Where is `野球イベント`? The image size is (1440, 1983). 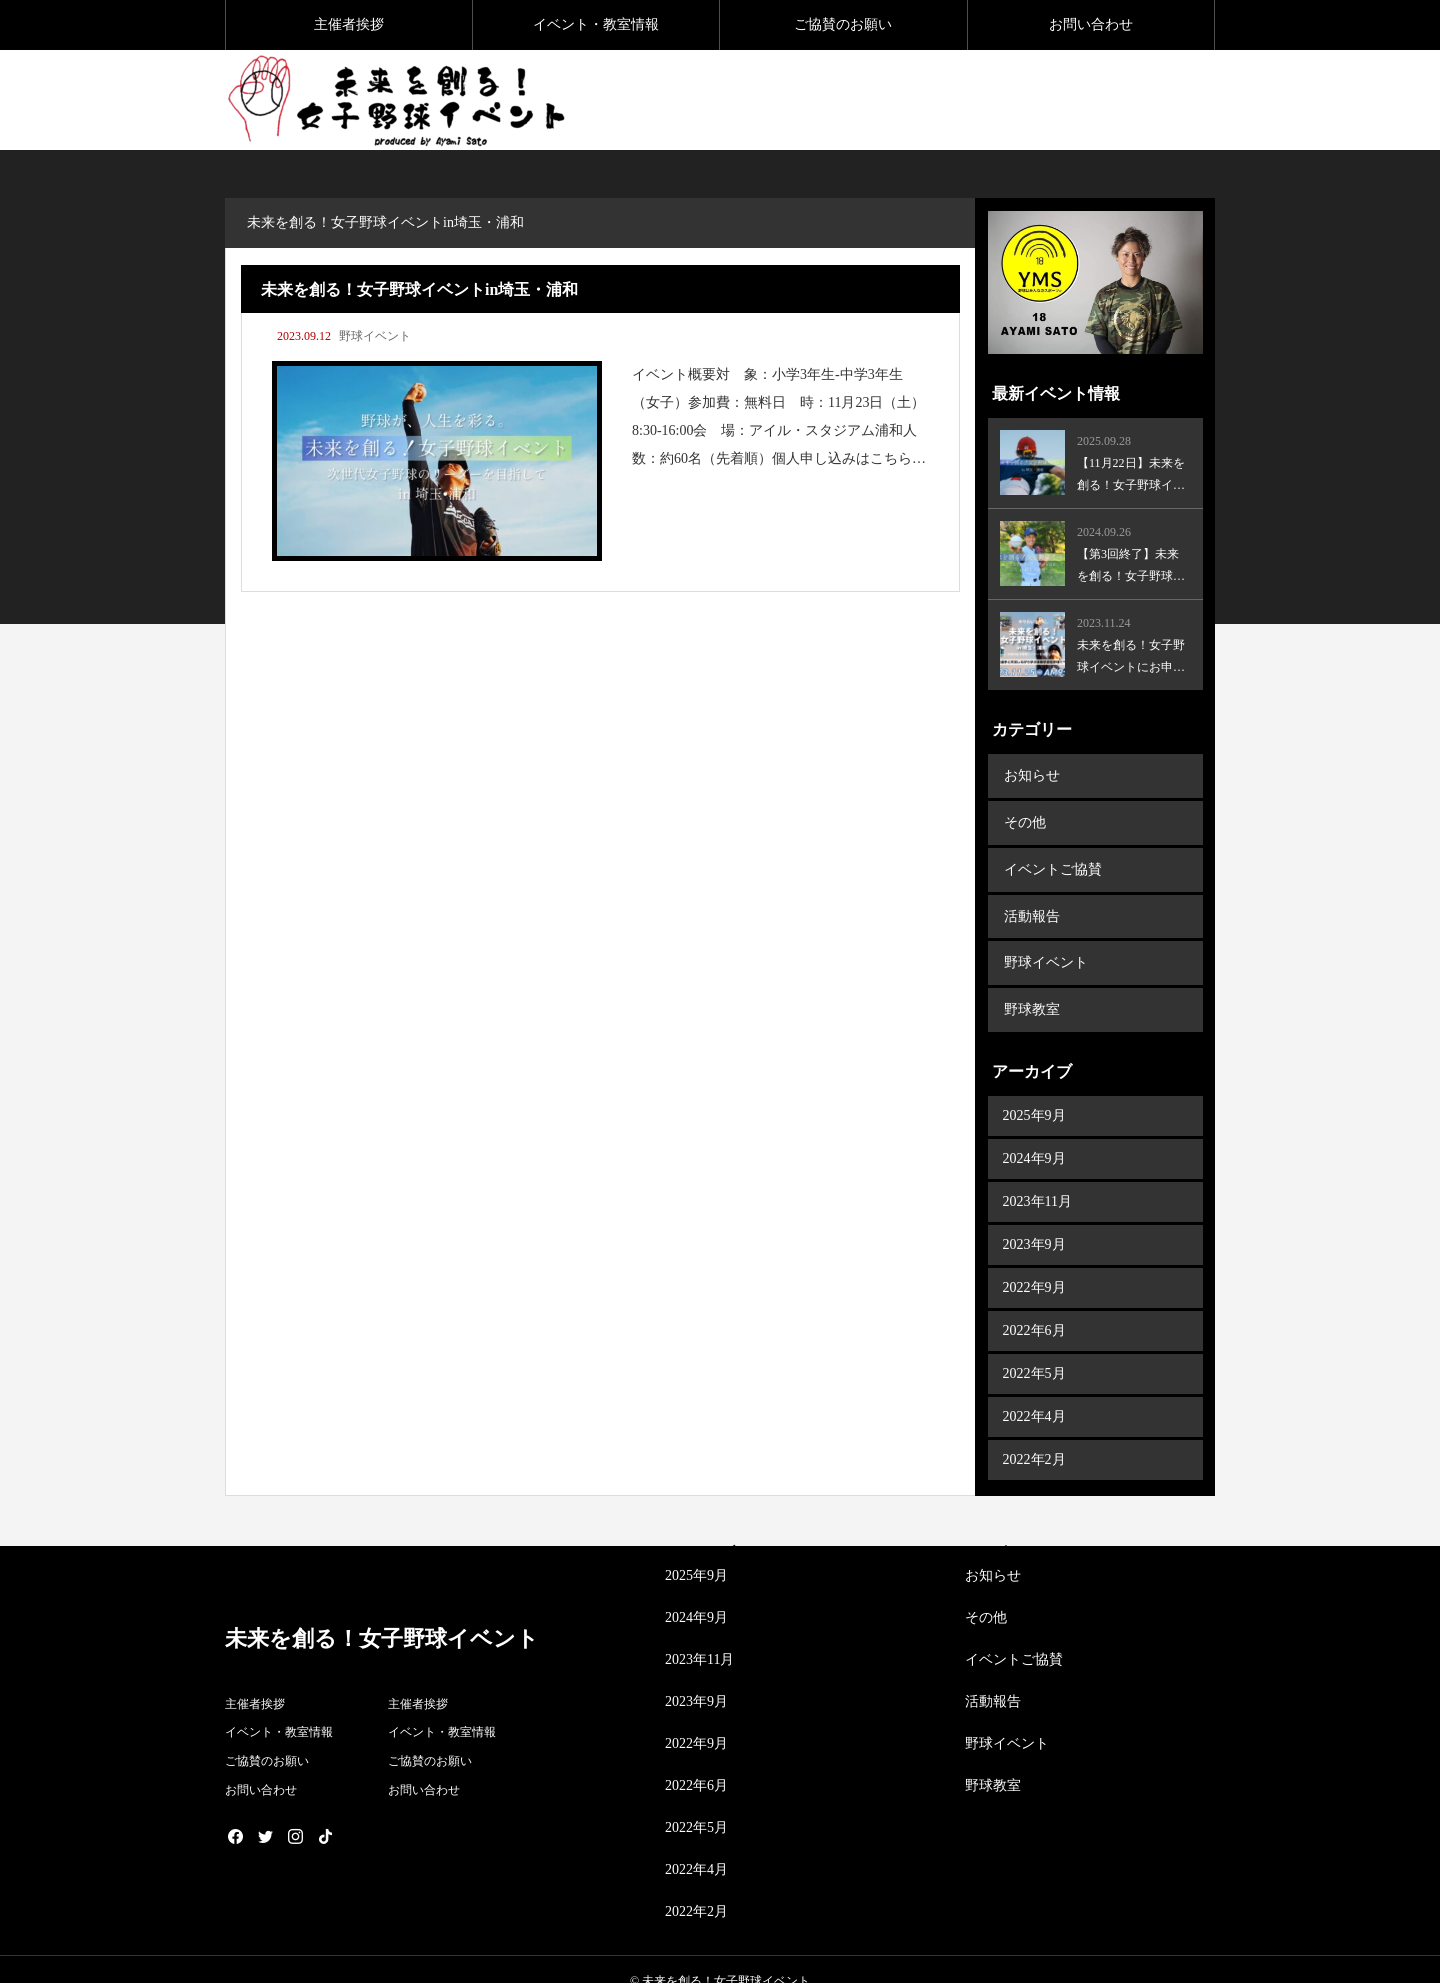
野球イベント is located at coordinates (375, 336).